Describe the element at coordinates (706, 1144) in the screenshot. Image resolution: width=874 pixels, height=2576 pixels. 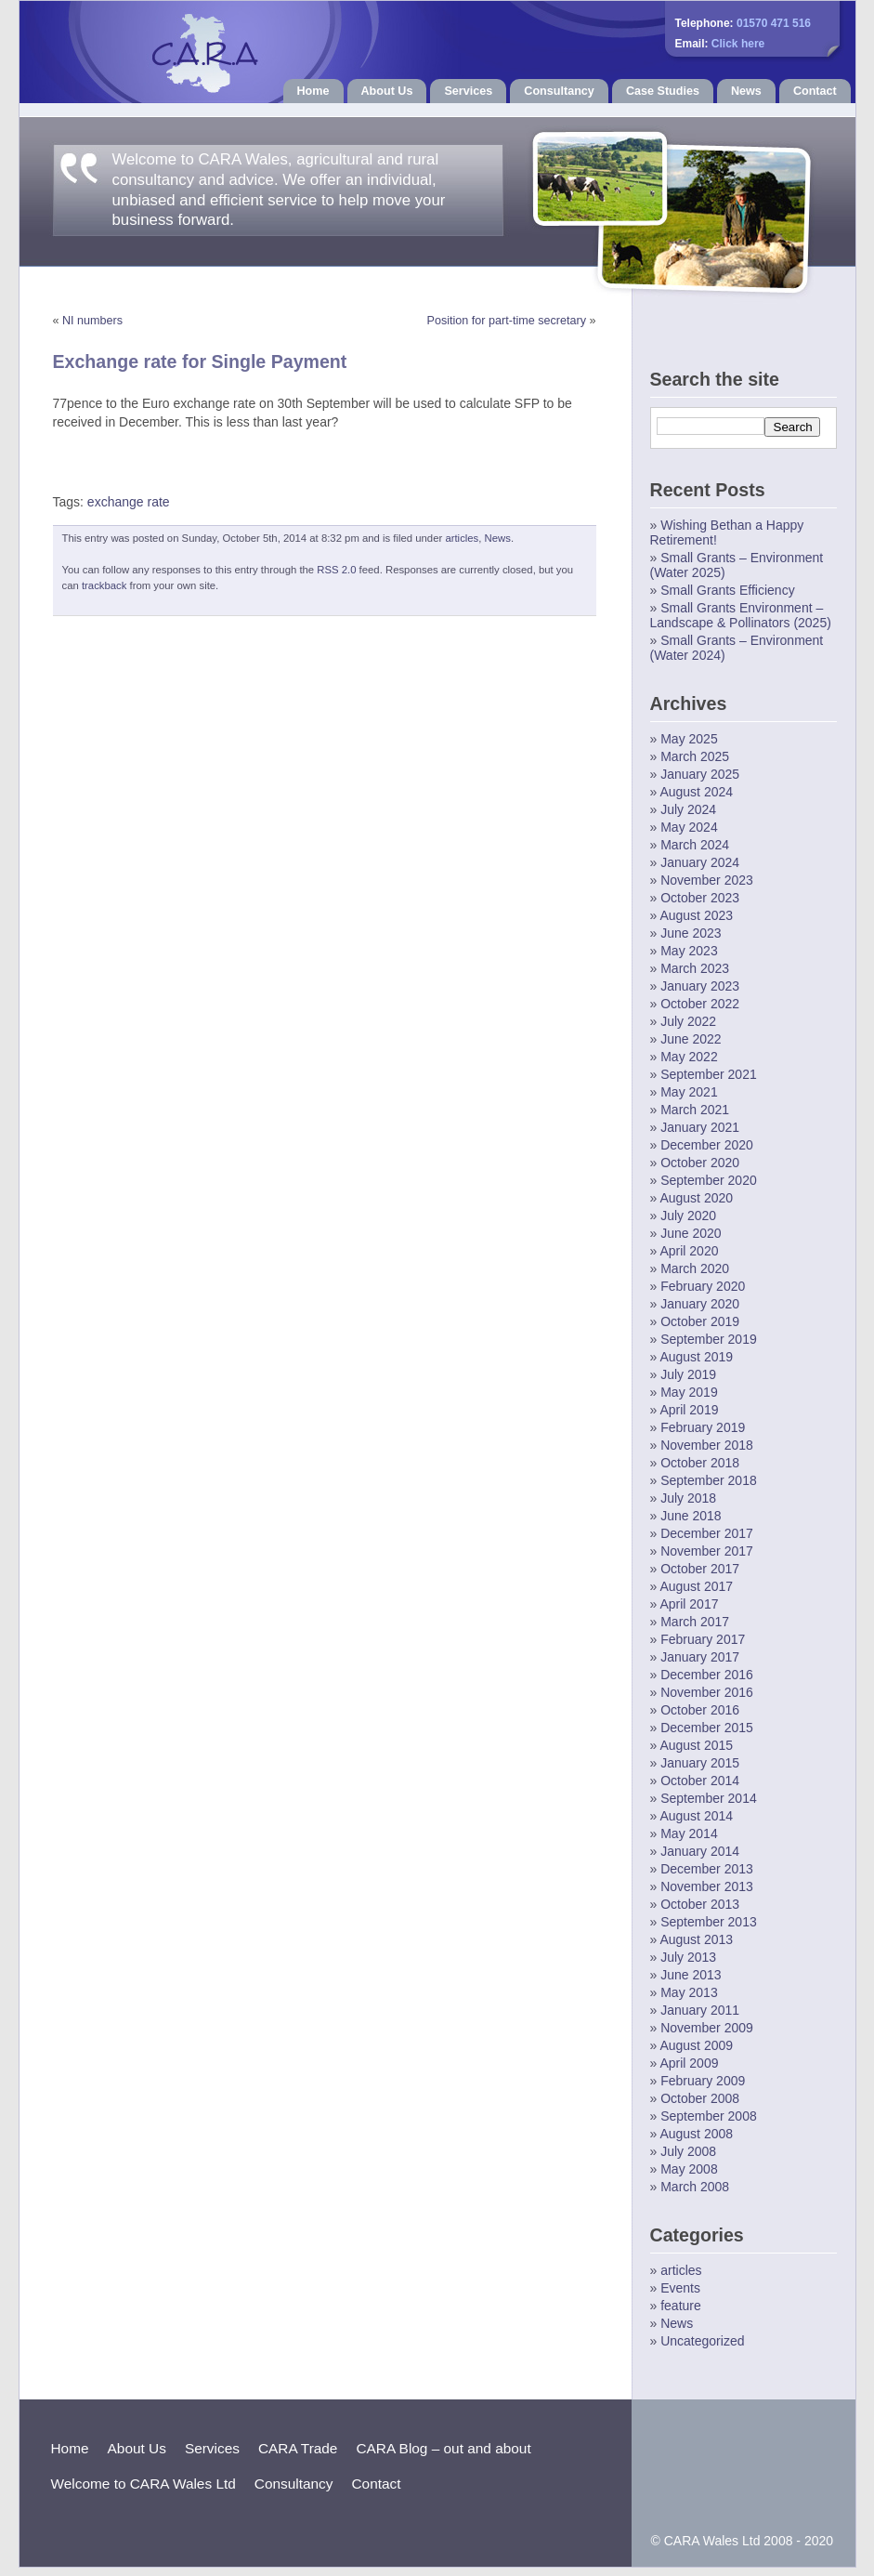
I see `December 2020` at that location.